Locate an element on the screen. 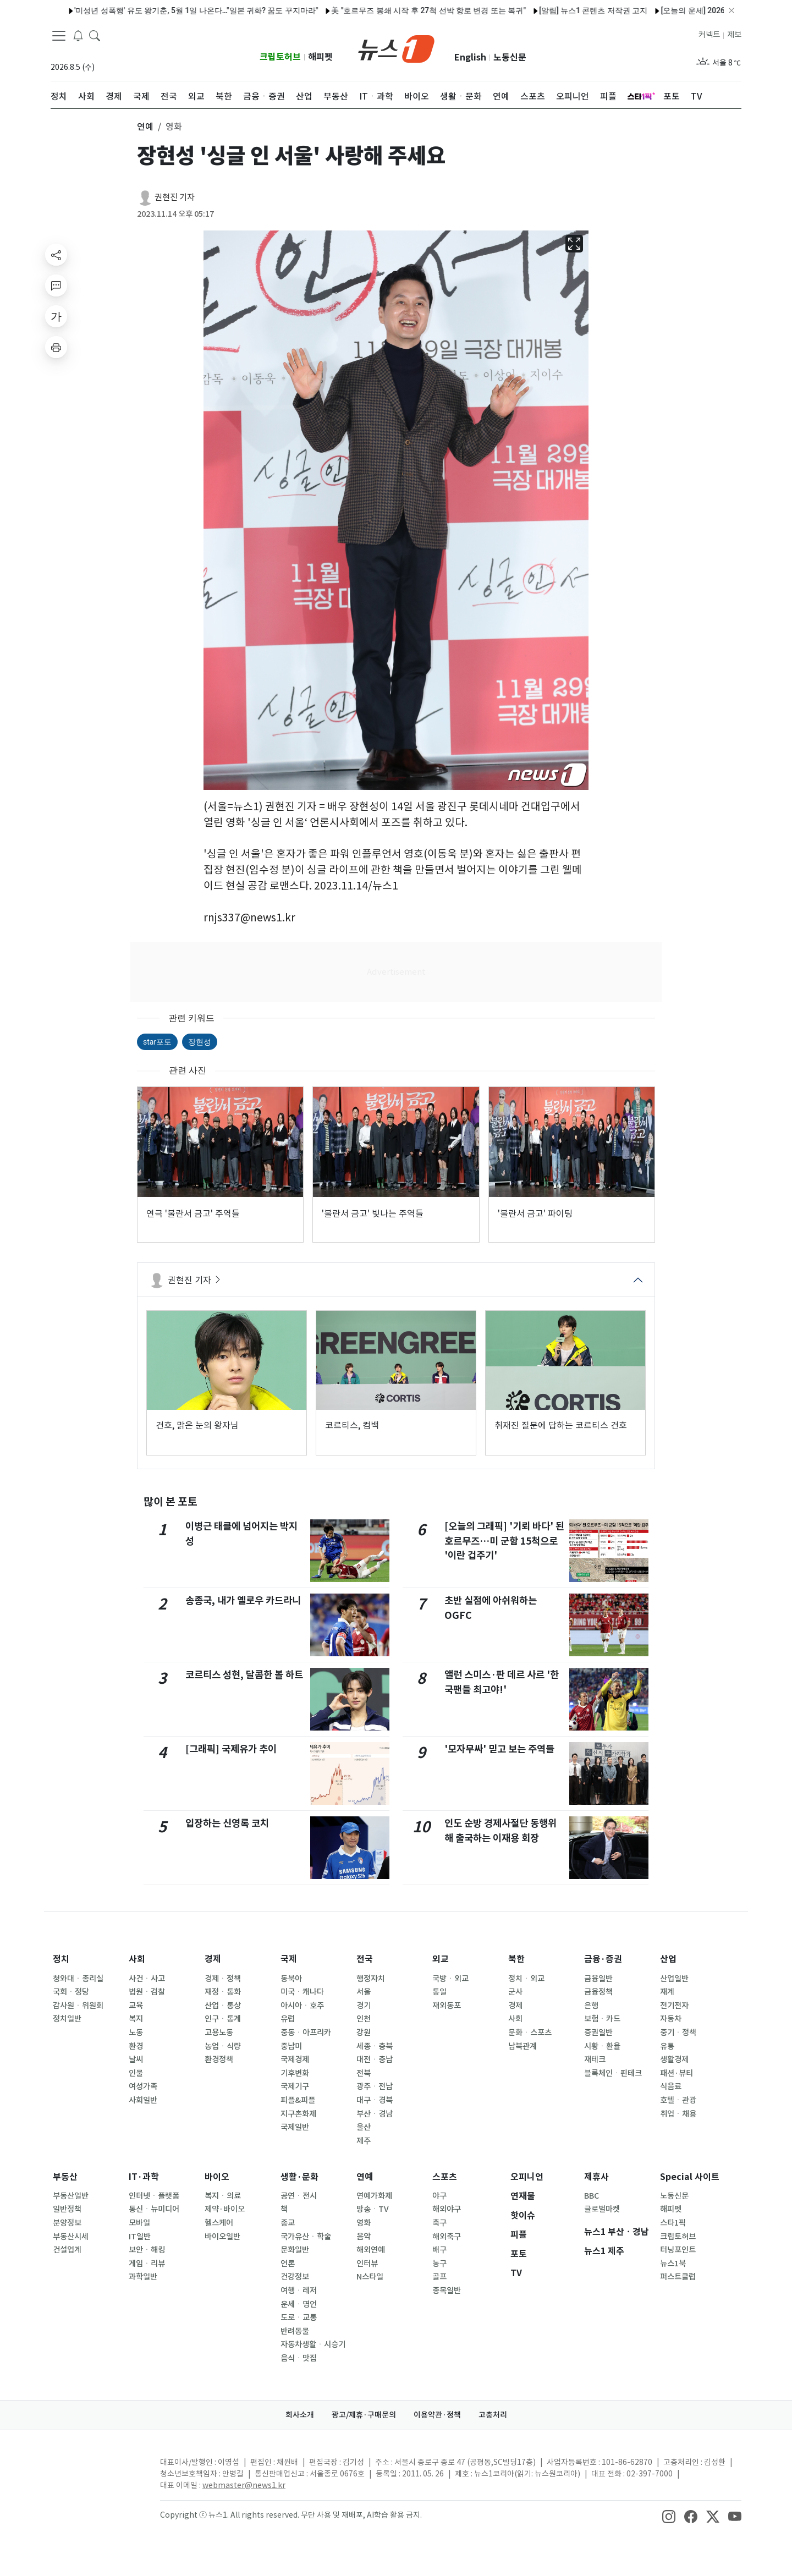 This screenshot has width=792, height=2576. 입장하는 신영록 코치 is located at coordinates (227, 1823).